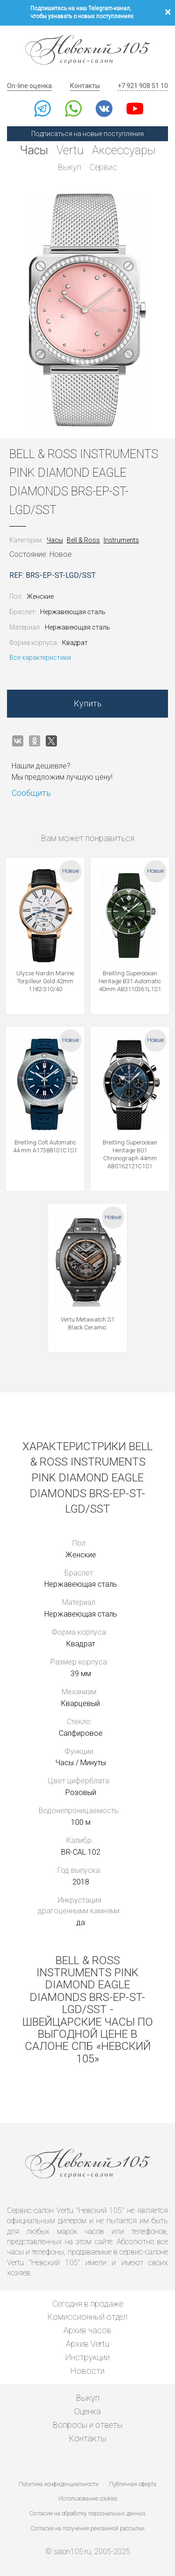 The height and width of the screenshot is (2576, 175). I want to click on Использование cookies, so click(87, 2498).